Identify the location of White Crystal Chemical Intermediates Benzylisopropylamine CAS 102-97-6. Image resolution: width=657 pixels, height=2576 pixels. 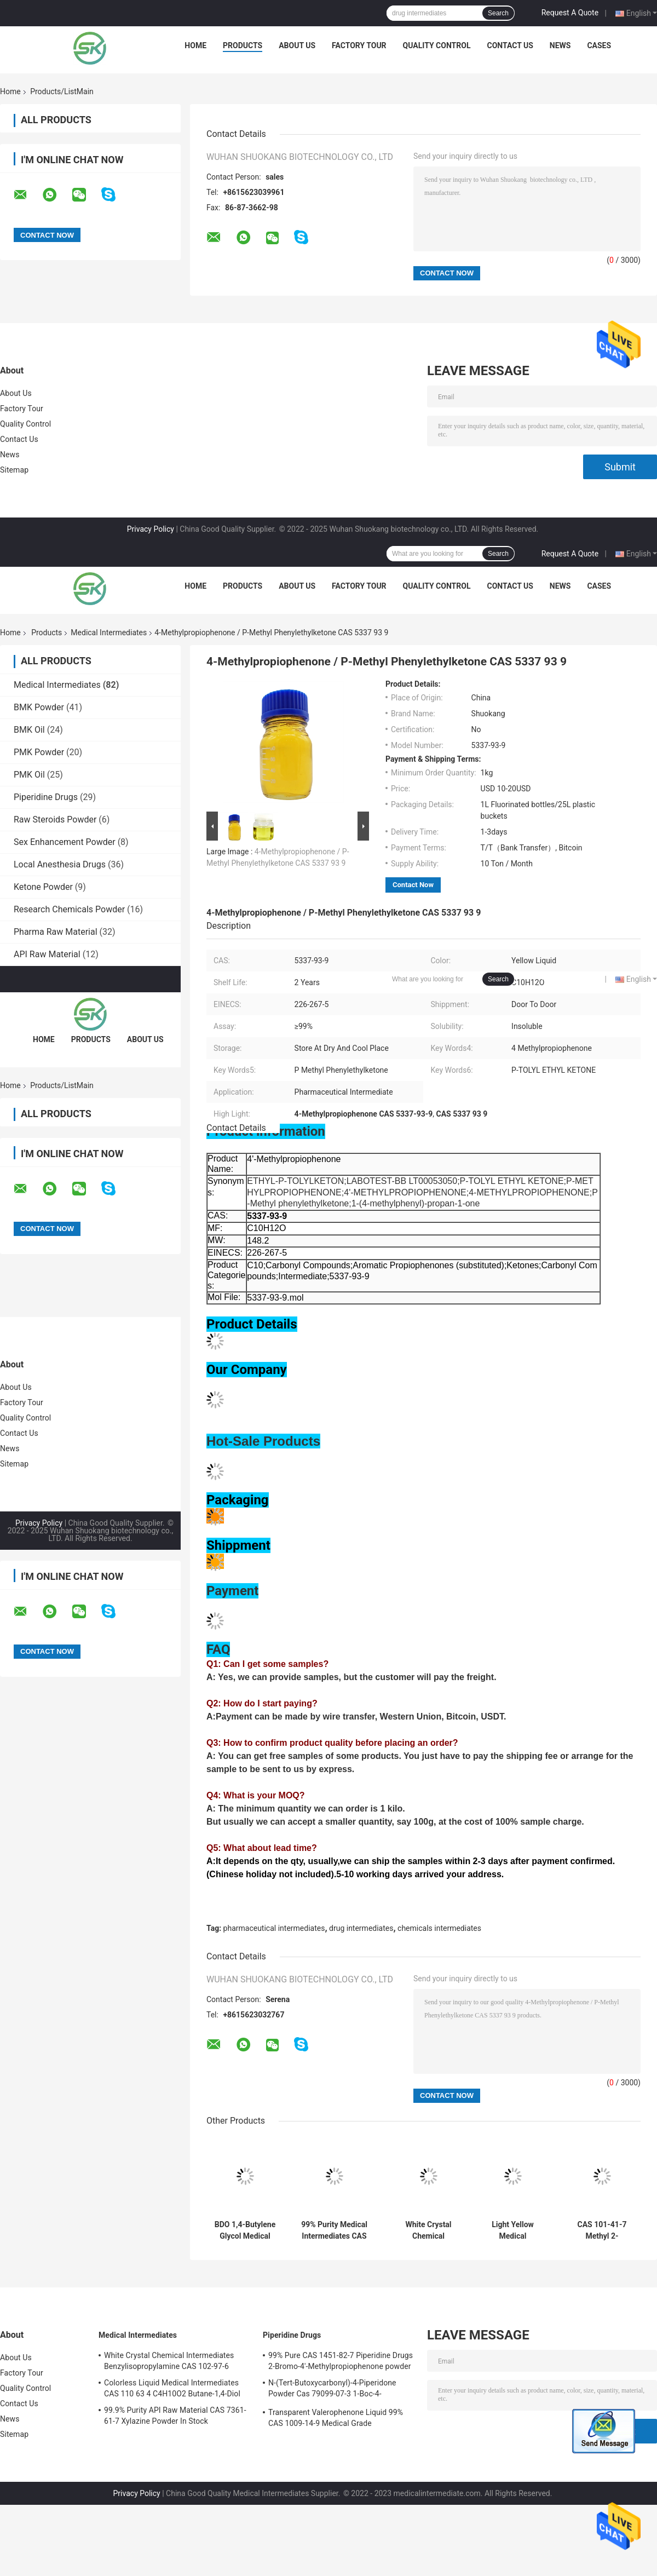
(428, 2230).